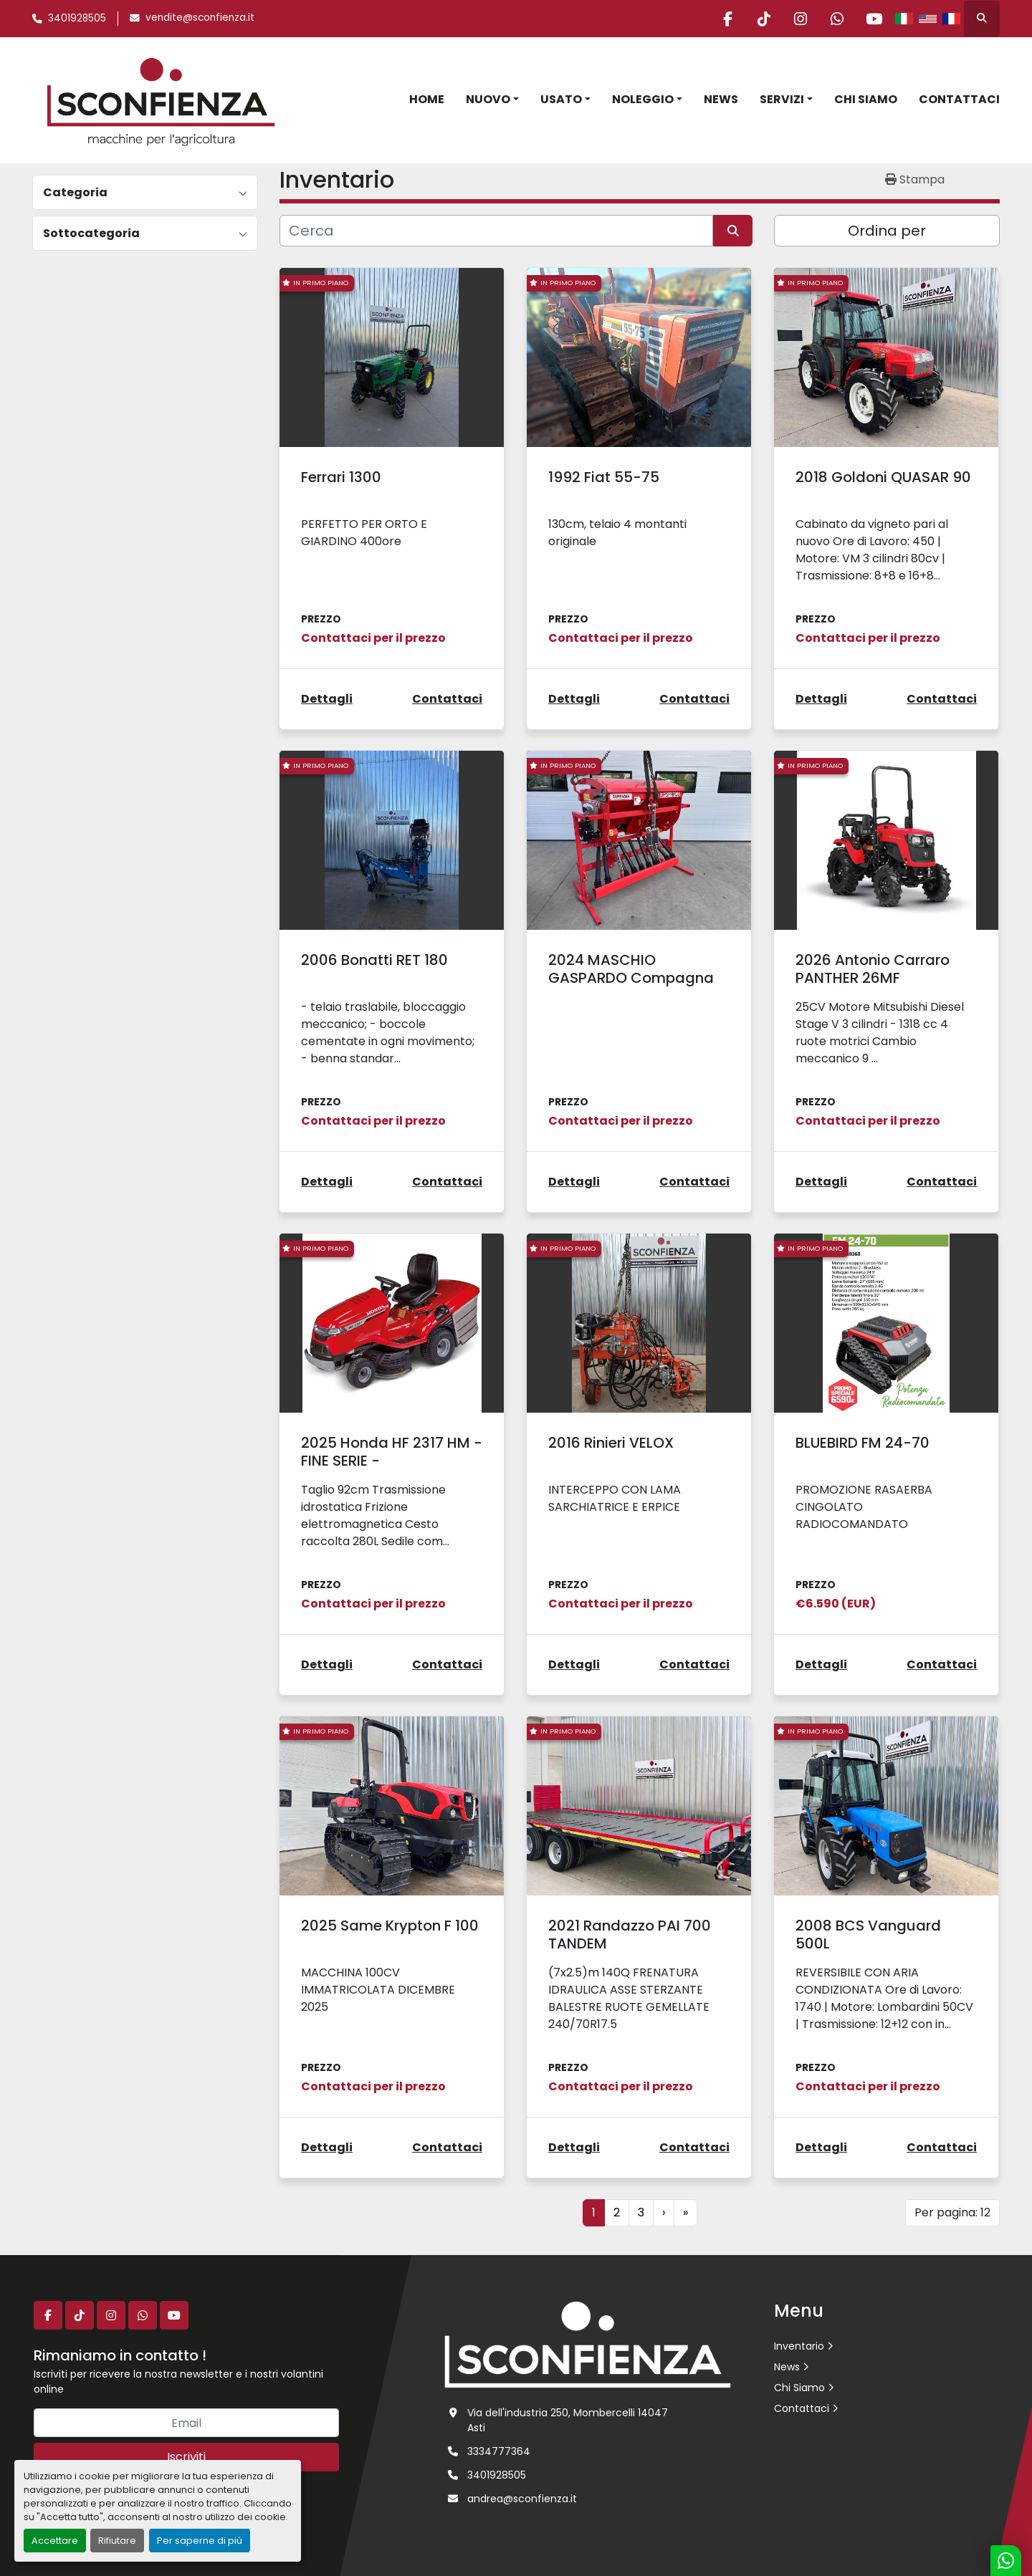  Describe the element at coordinates (727, 19) in the screenshot. I see `[facebook]` at that location.